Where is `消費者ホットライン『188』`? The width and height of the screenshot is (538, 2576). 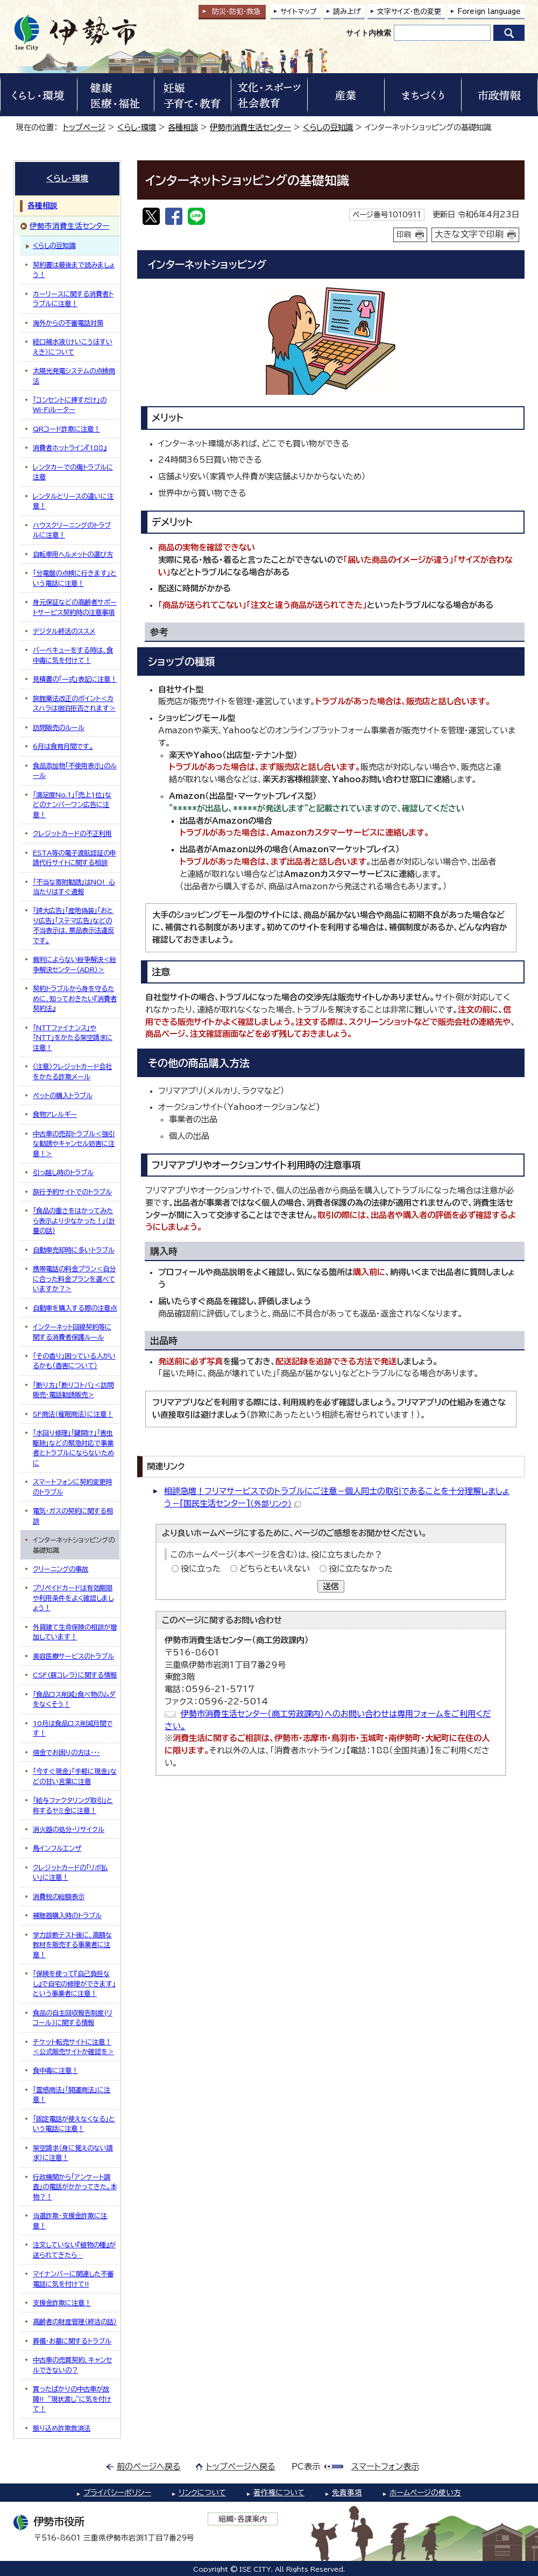
消費者ホットライン『188』 is located at coordinates (70, 447).